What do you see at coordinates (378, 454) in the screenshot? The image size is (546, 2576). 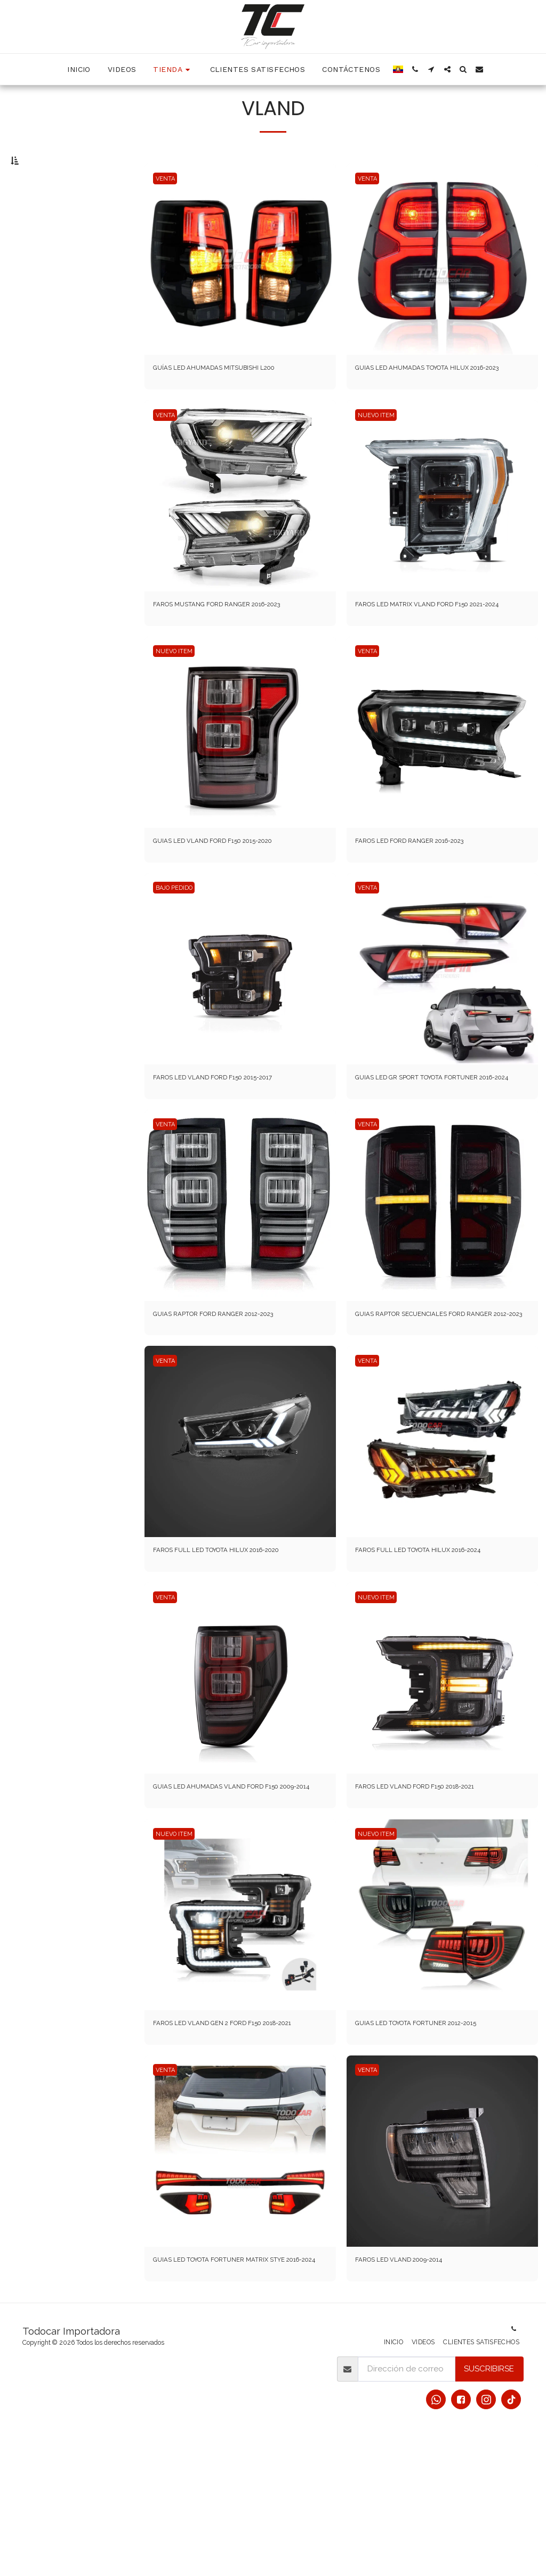 I see `NUEVO ITEM` at bounding box center [378, 454].